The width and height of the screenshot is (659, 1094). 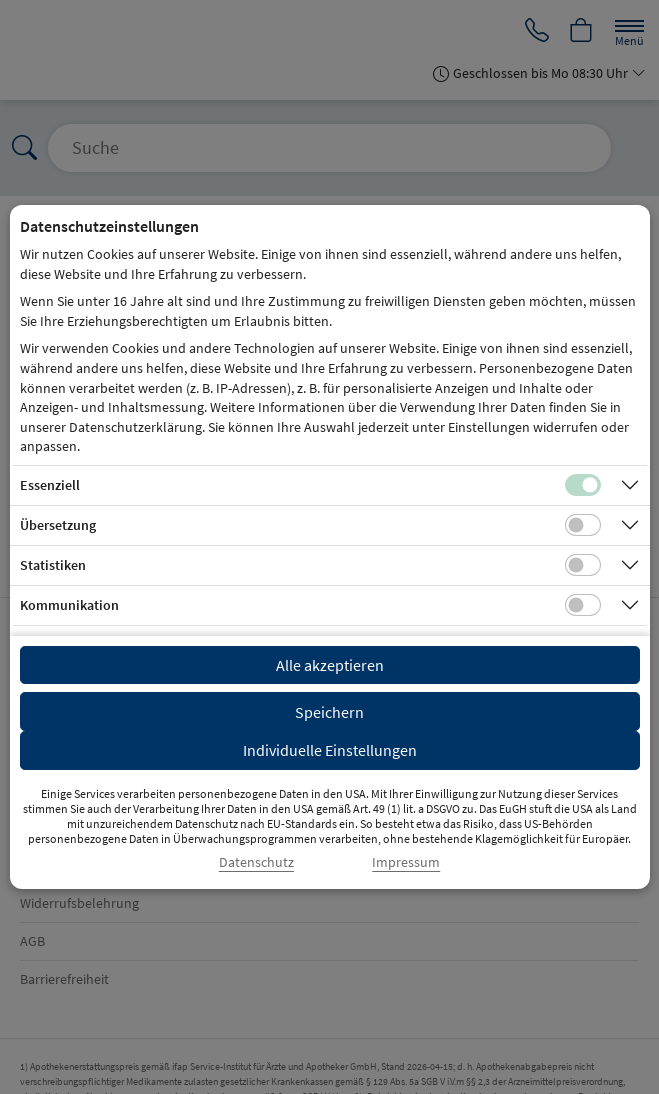 What do you see at coordinates (330, 665) in the screenshot?
I see `Alle akzeptieren` at bounding box center [330, 665].